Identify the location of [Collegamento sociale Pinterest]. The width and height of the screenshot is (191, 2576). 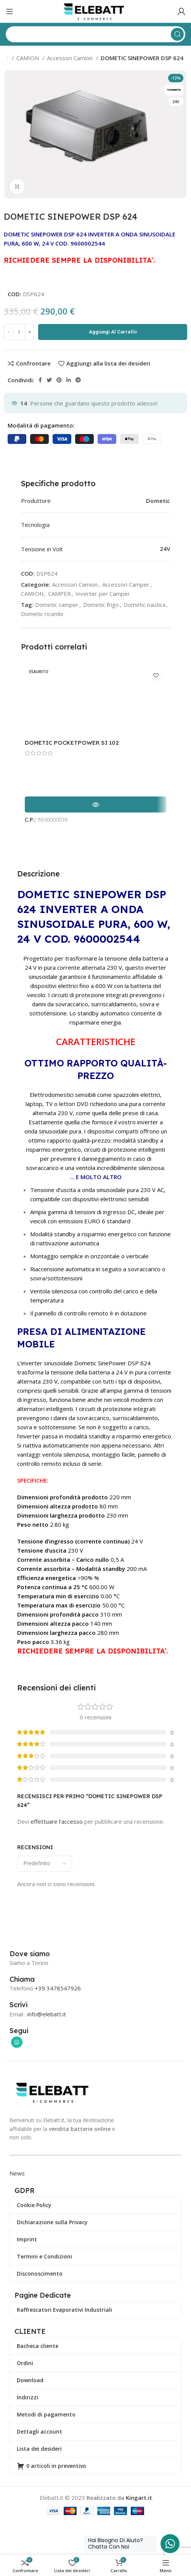
(59, 380).